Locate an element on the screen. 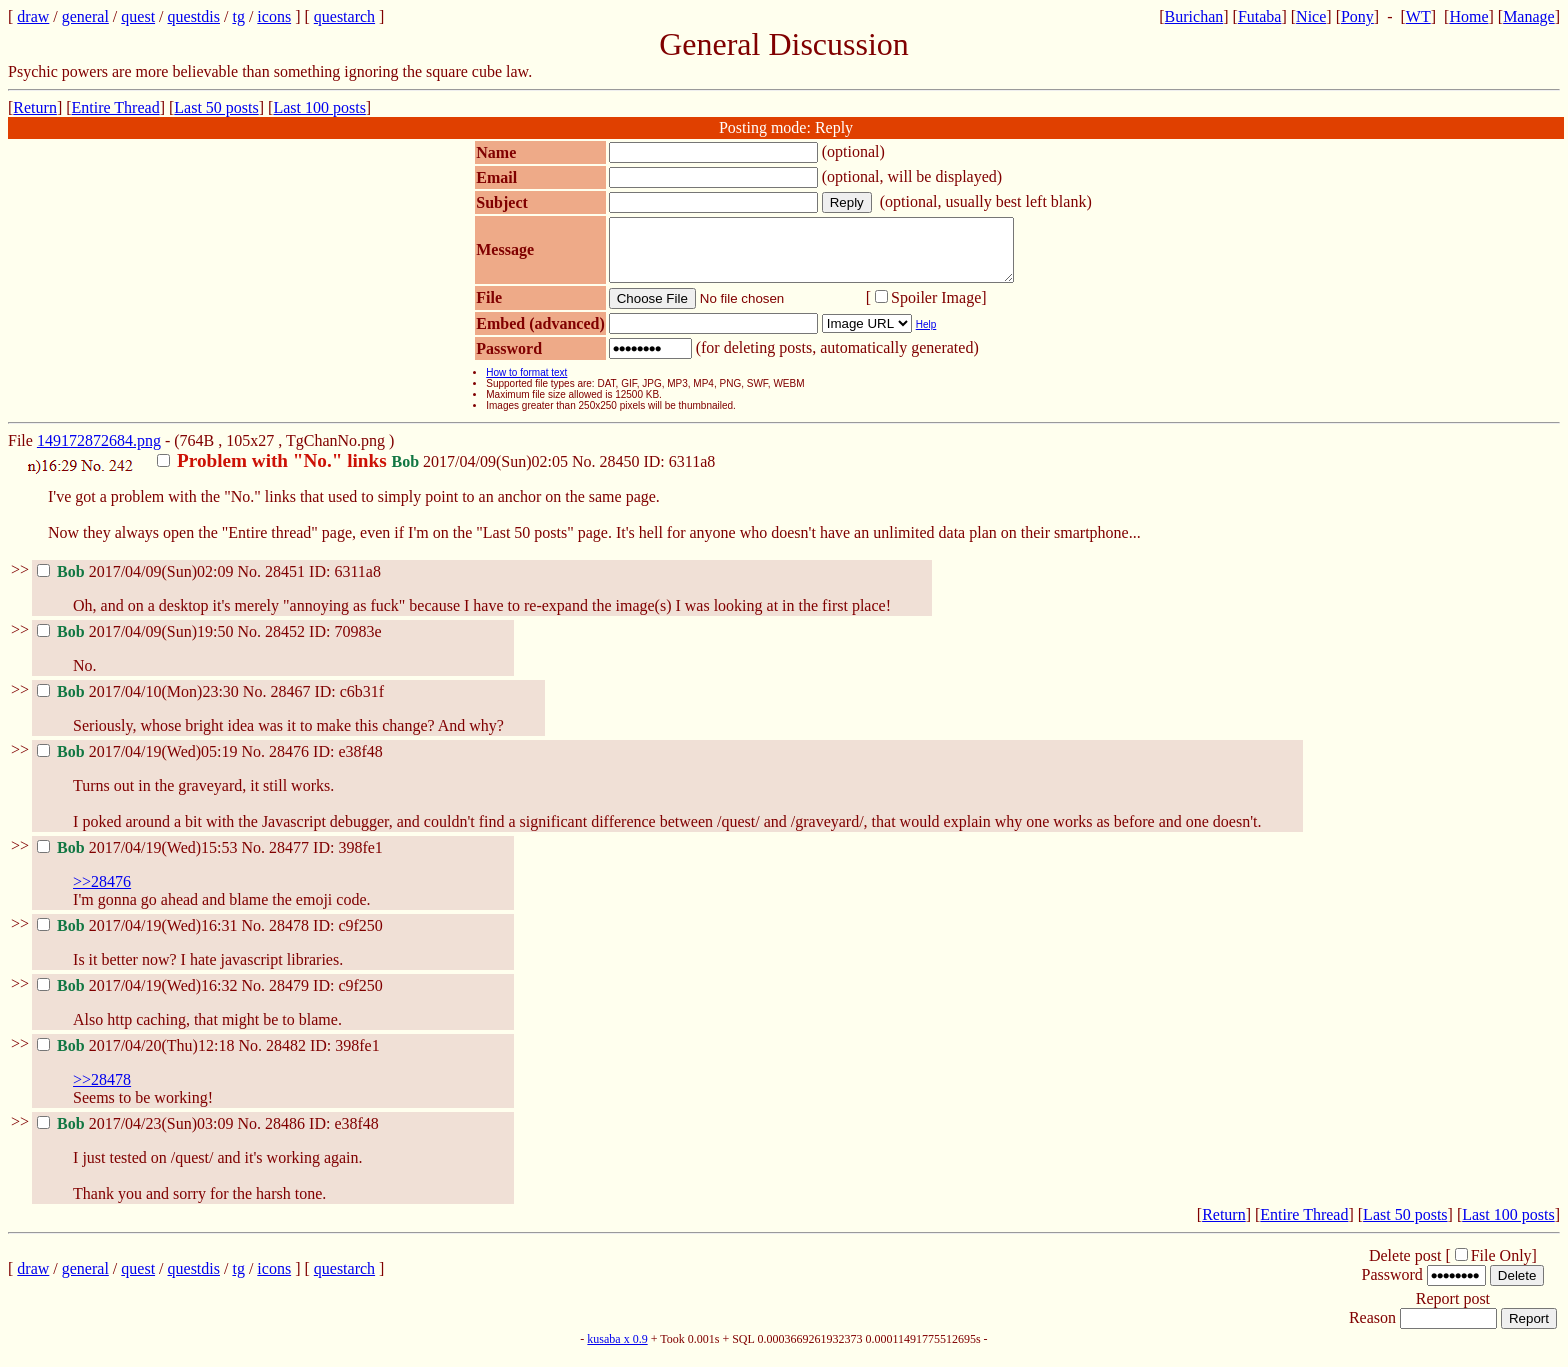 The height and width of the screenshot is (1367, 1568). draw is located at coordinates (33, 16).